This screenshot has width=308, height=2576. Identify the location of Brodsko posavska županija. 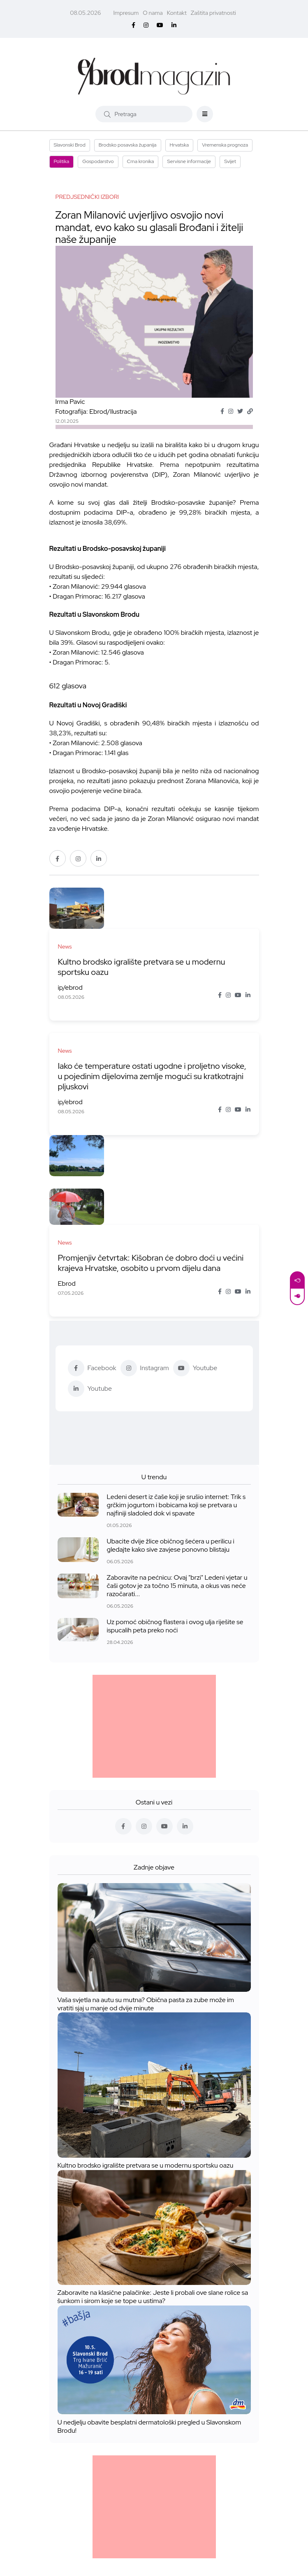
(128, 145).